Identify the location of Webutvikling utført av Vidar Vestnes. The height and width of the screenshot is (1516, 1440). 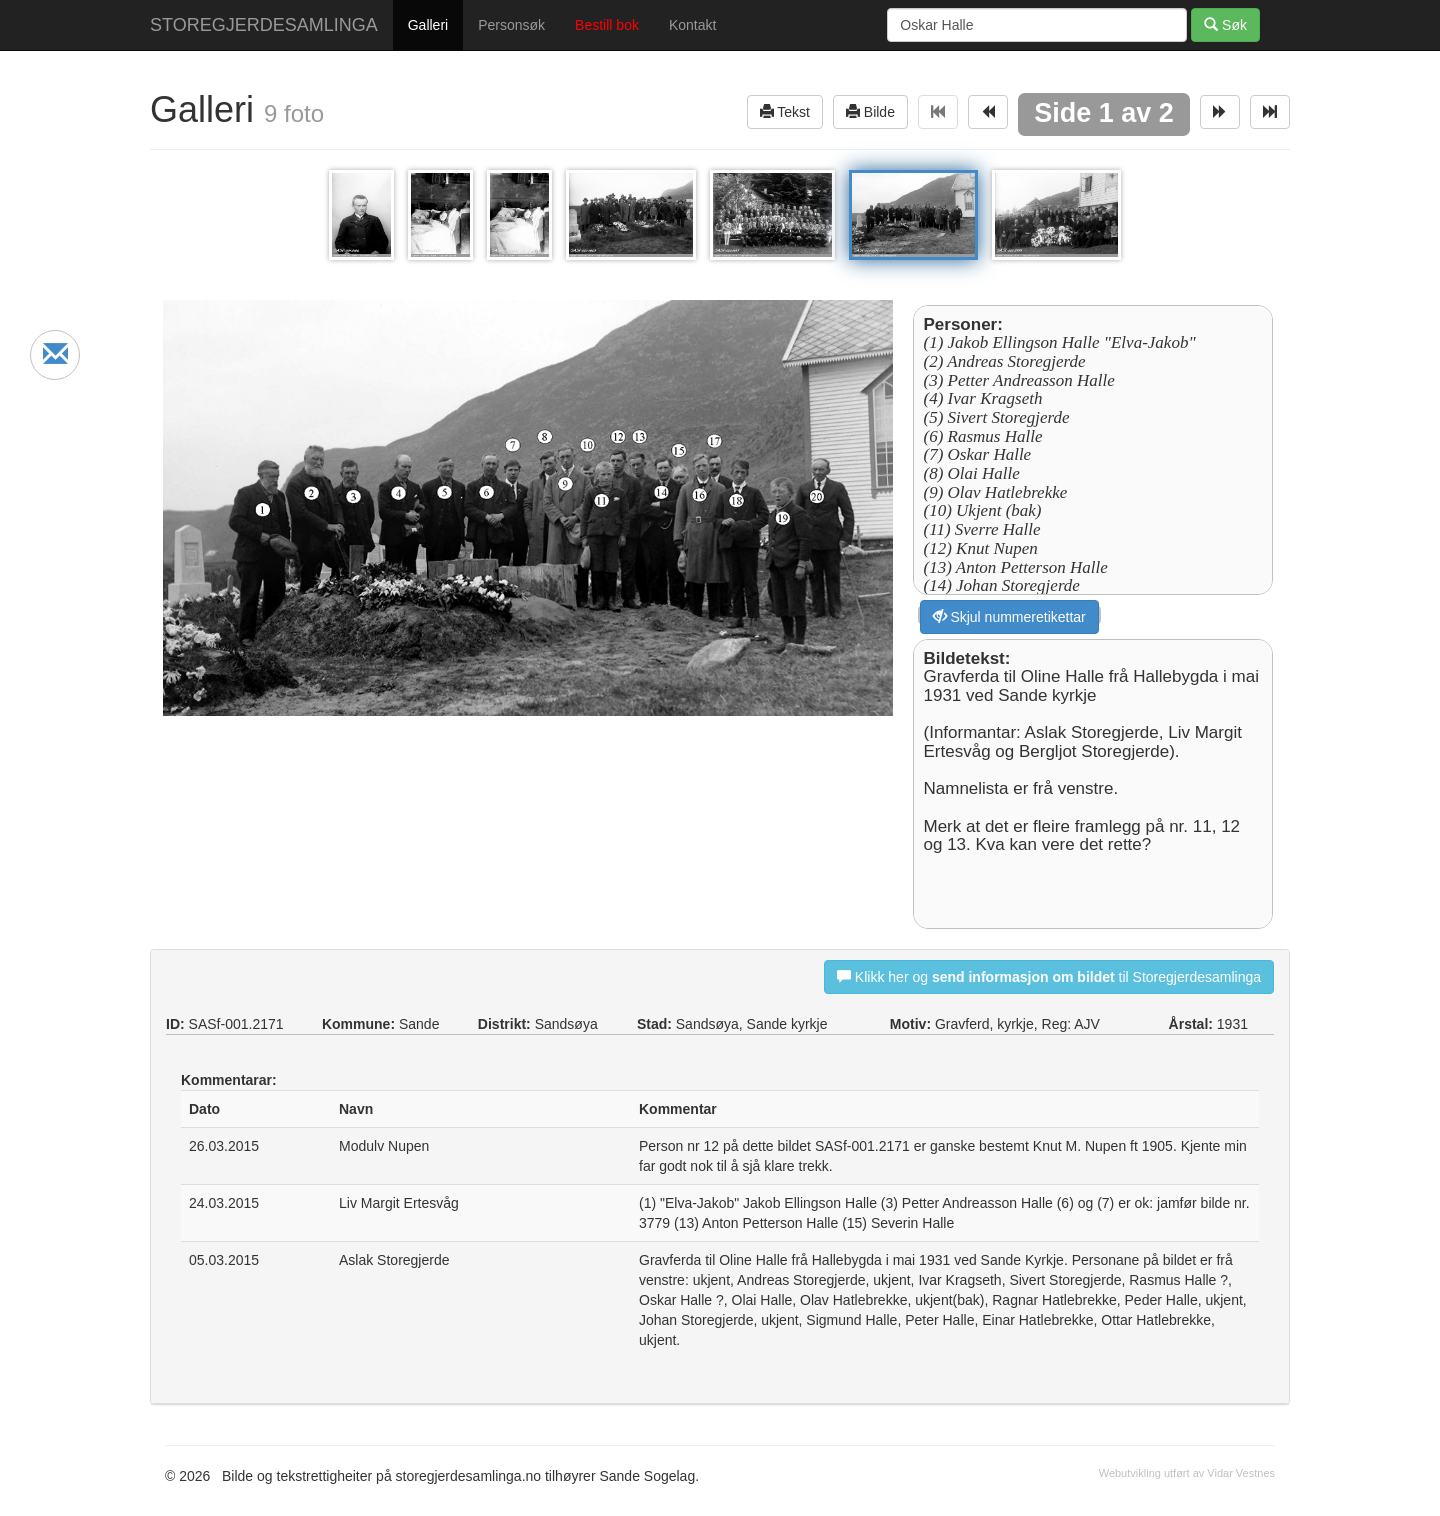
(1187, 1473).